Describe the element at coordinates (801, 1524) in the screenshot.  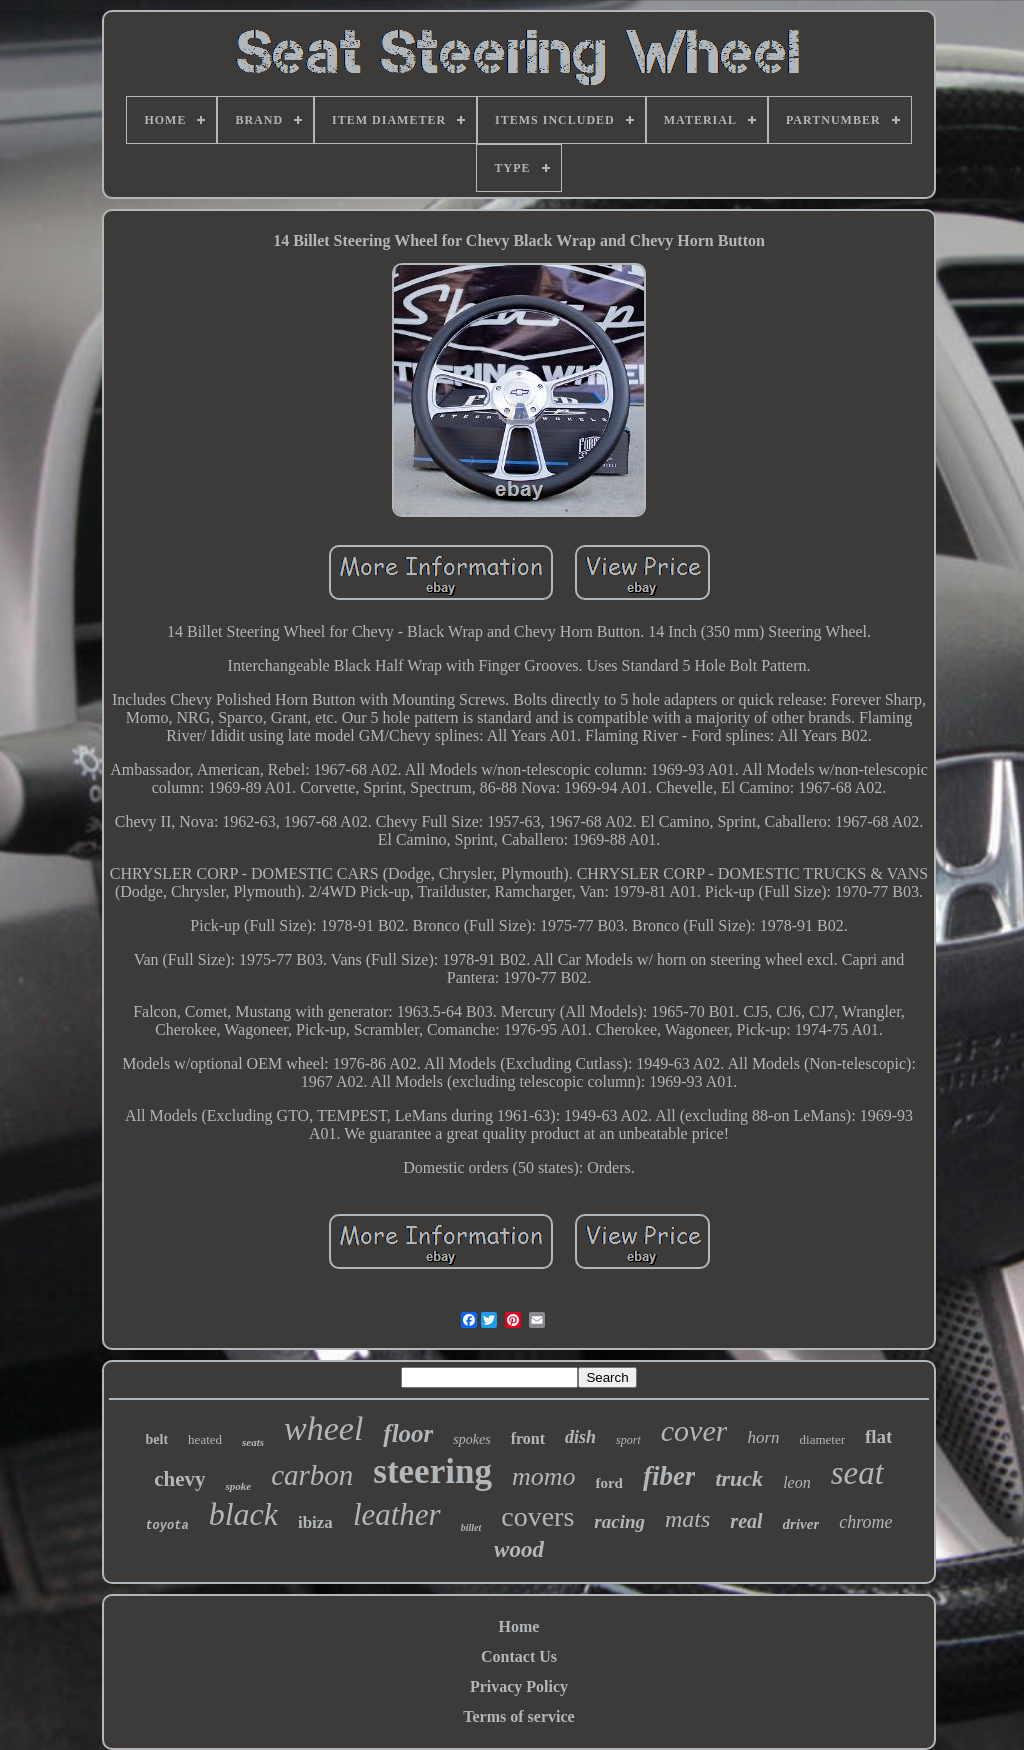
I see `driver` at that location.